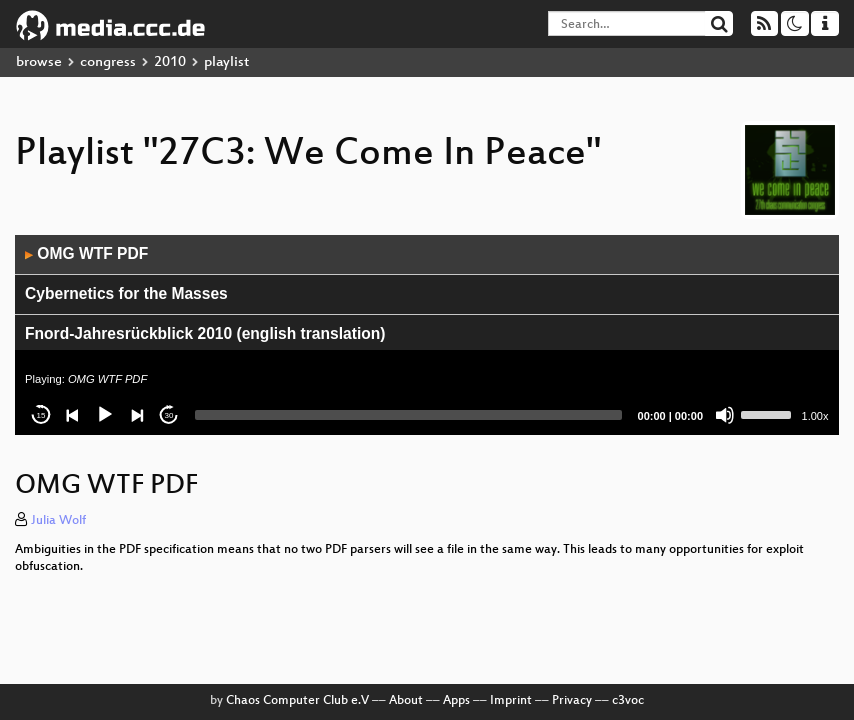 This screenshot has width=854, height=720. I want to click on [slider], so click(408, 415).